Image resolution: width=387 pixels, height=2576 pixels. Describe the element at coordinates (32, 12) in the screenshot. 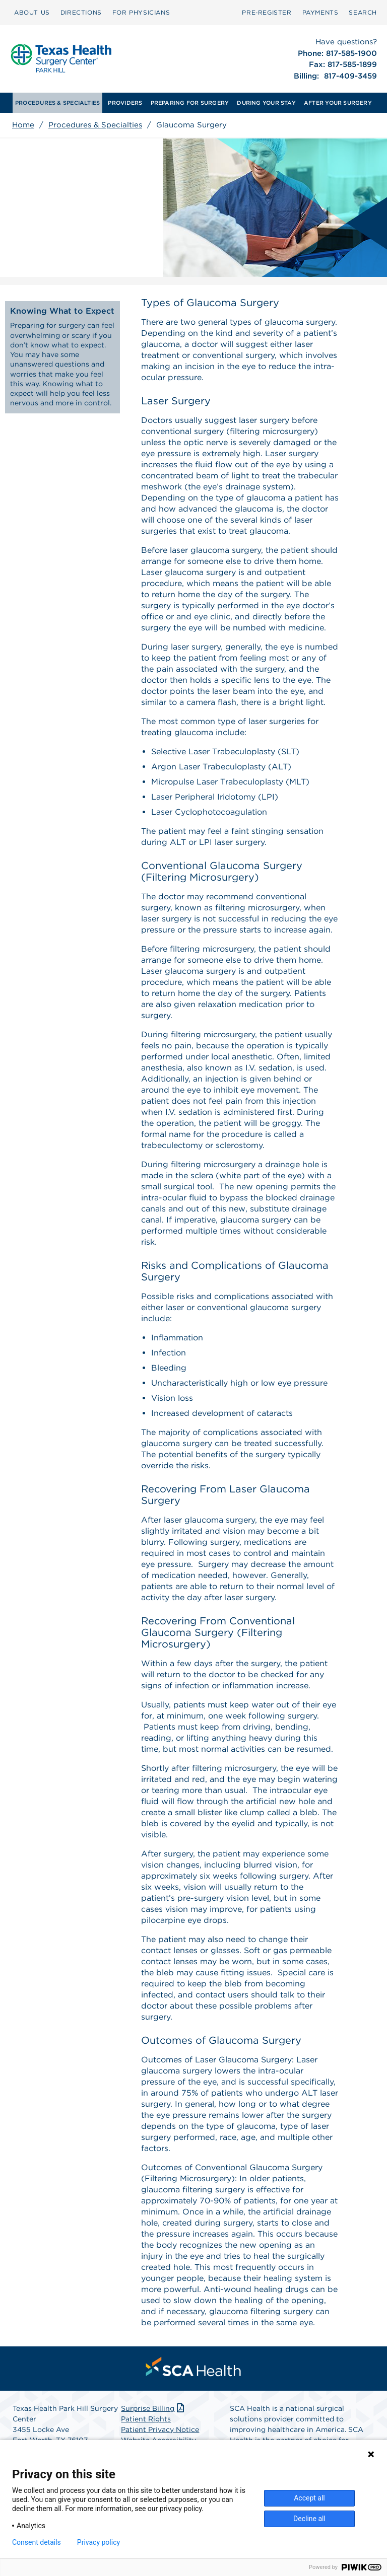

I see `[menuitem]` at that location.